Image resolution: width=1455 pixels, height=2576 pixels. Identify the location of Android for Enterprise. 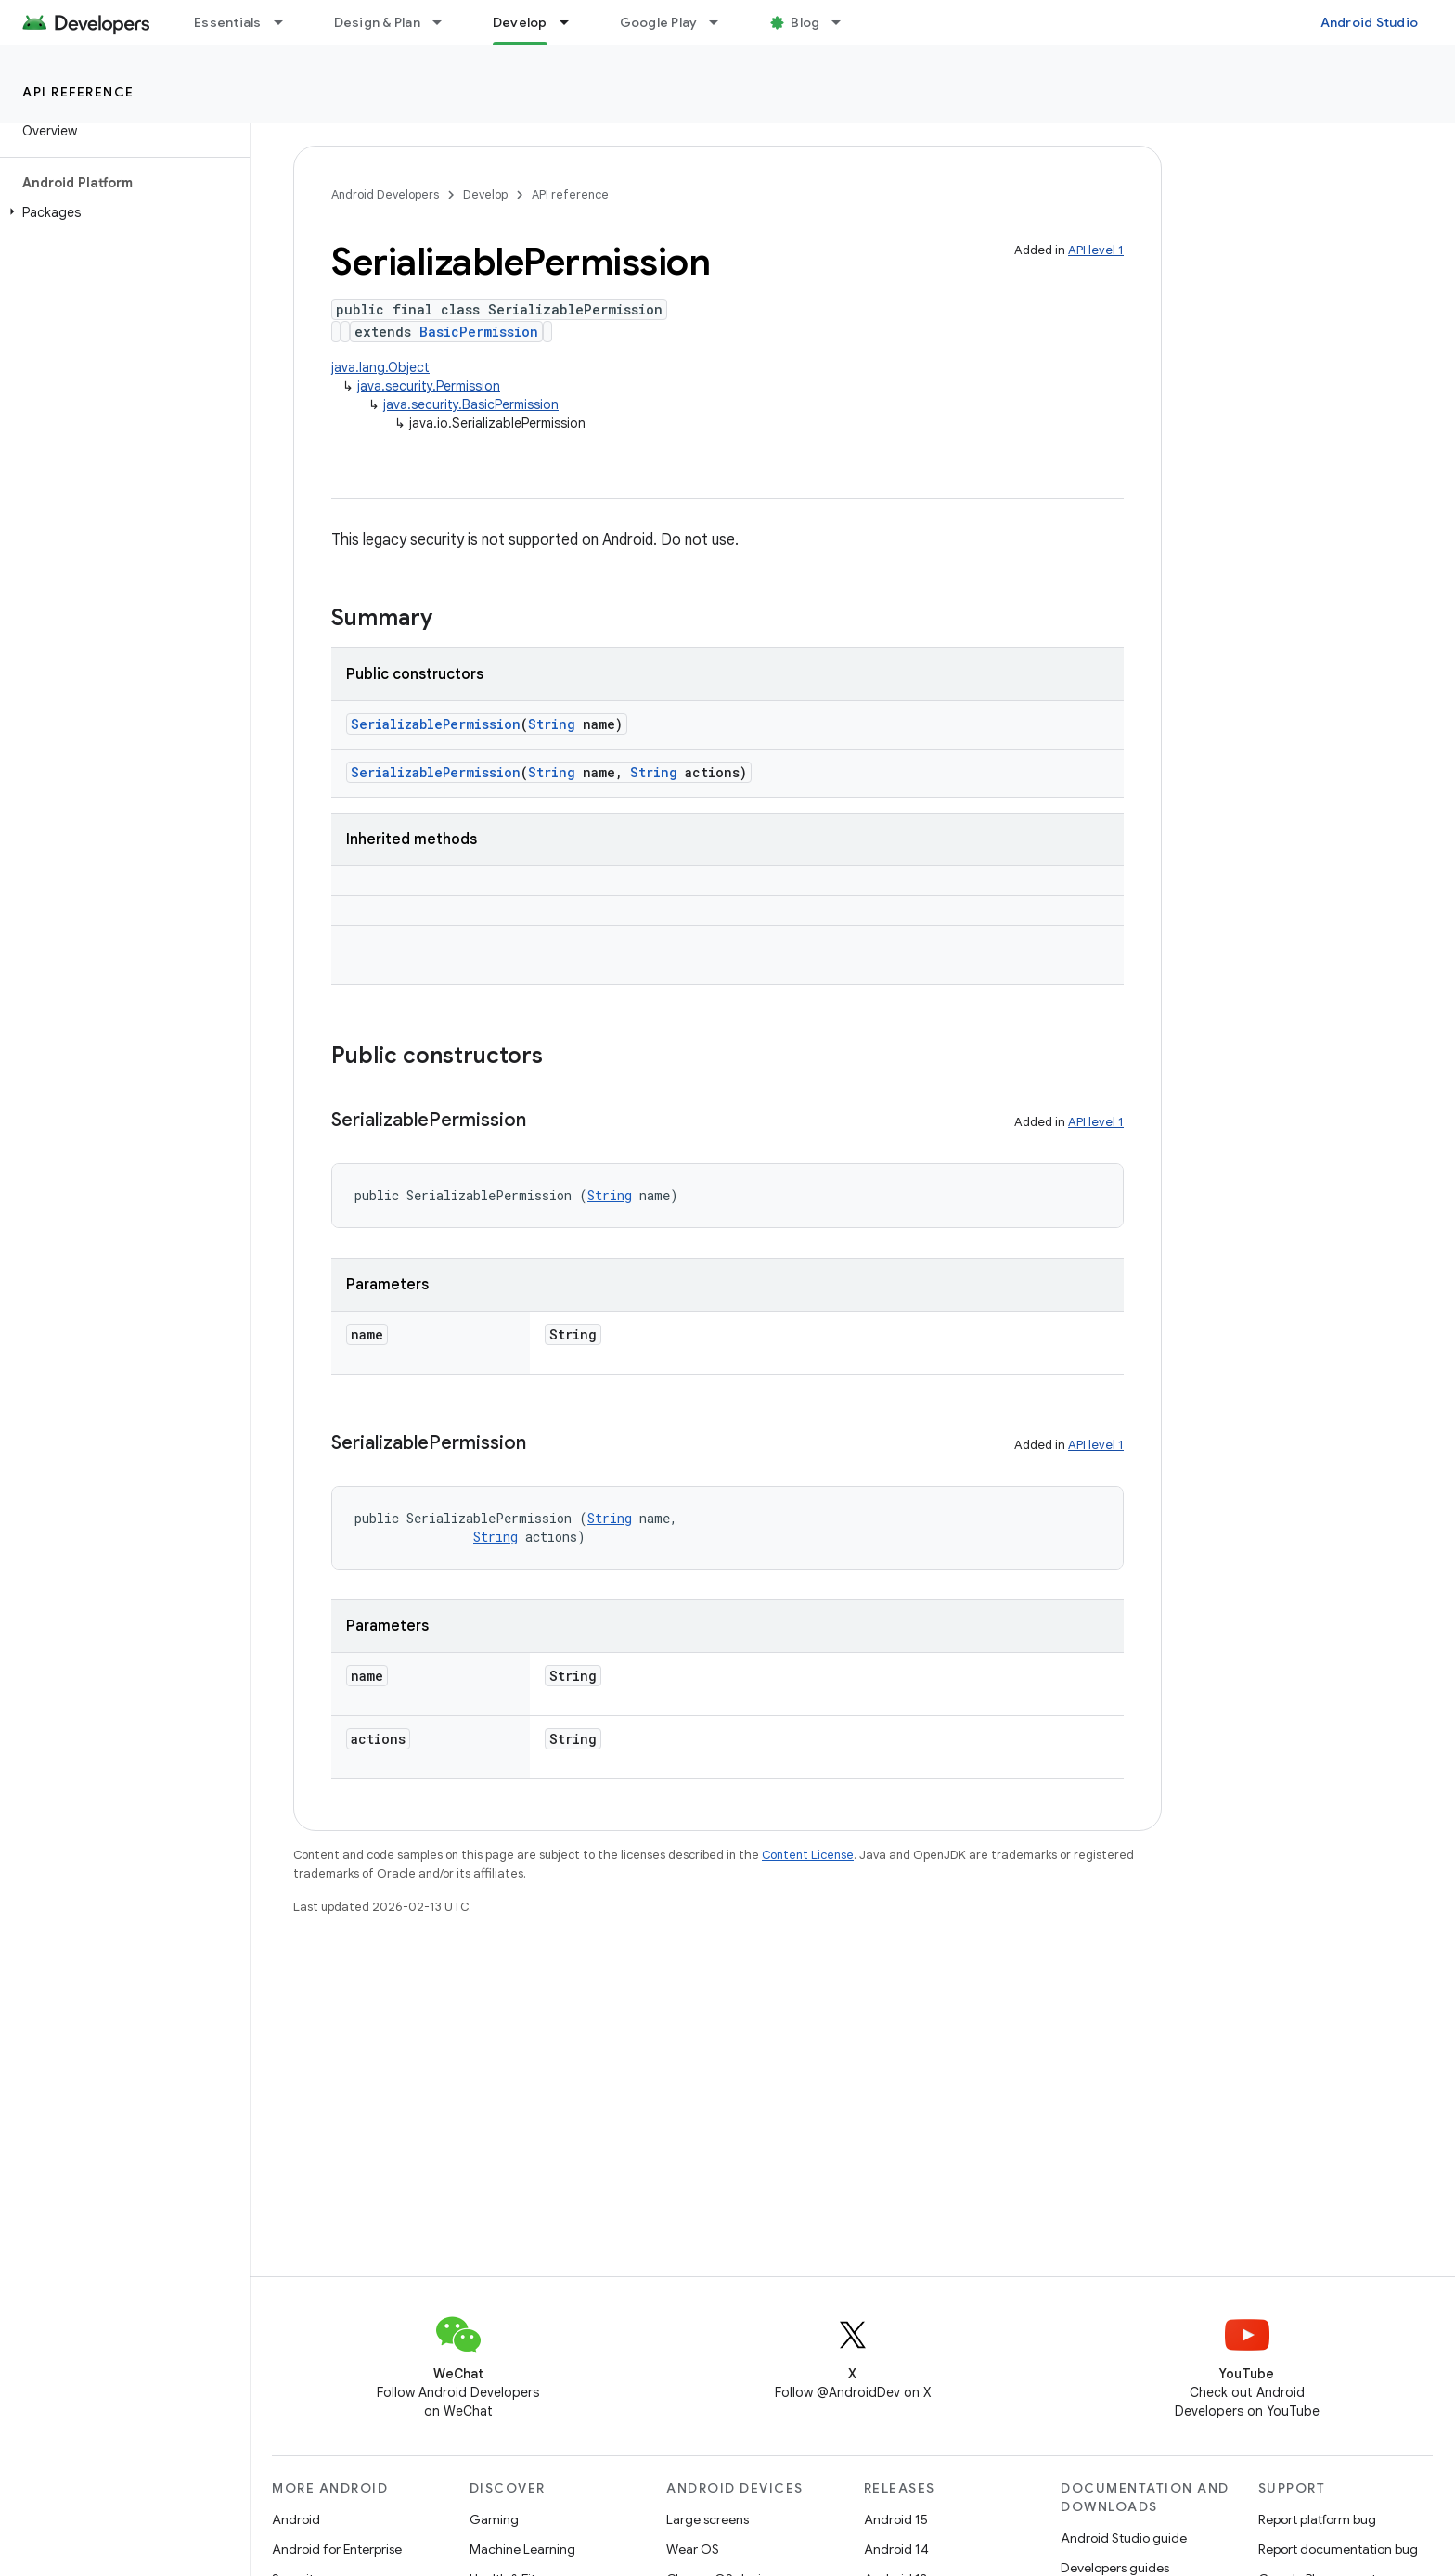
(337, 2549).